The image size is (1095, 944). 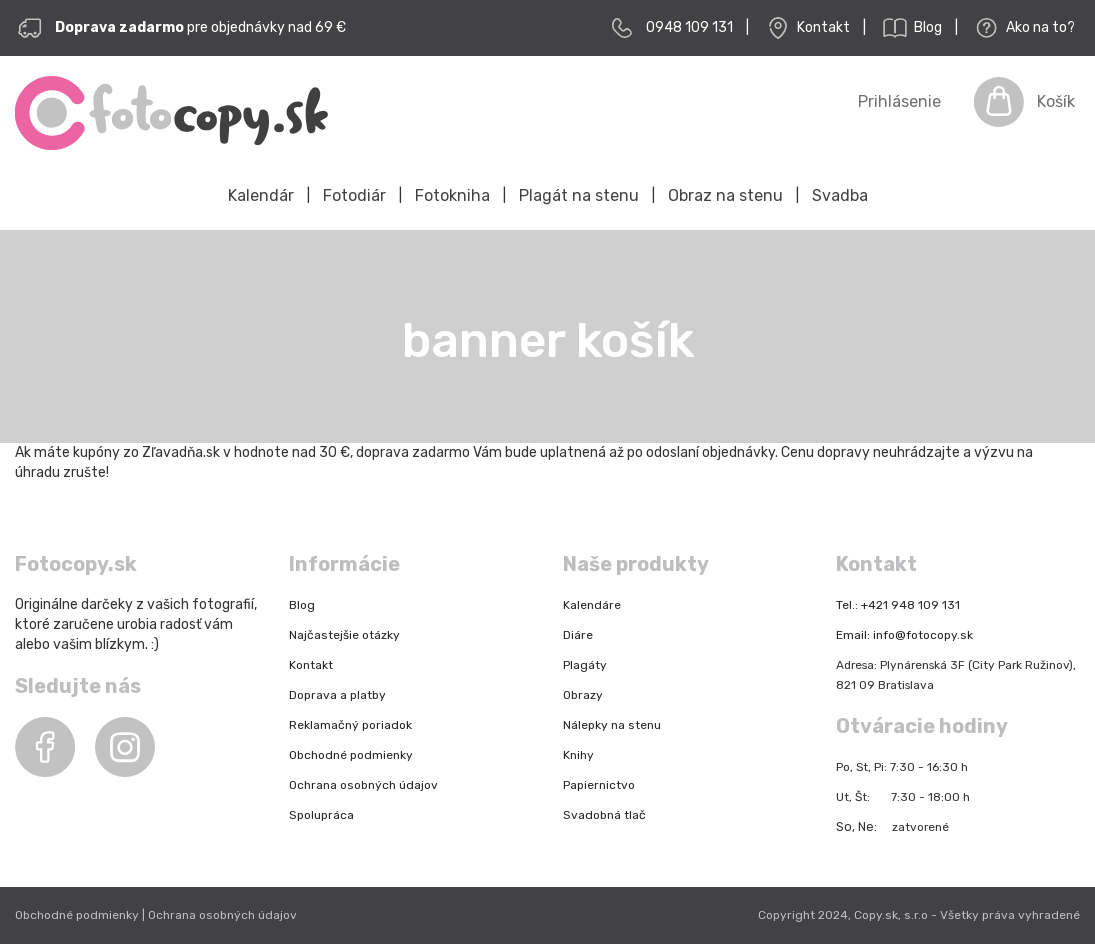 I want to click on Svadobná tlač, so click(x=604, y=815).